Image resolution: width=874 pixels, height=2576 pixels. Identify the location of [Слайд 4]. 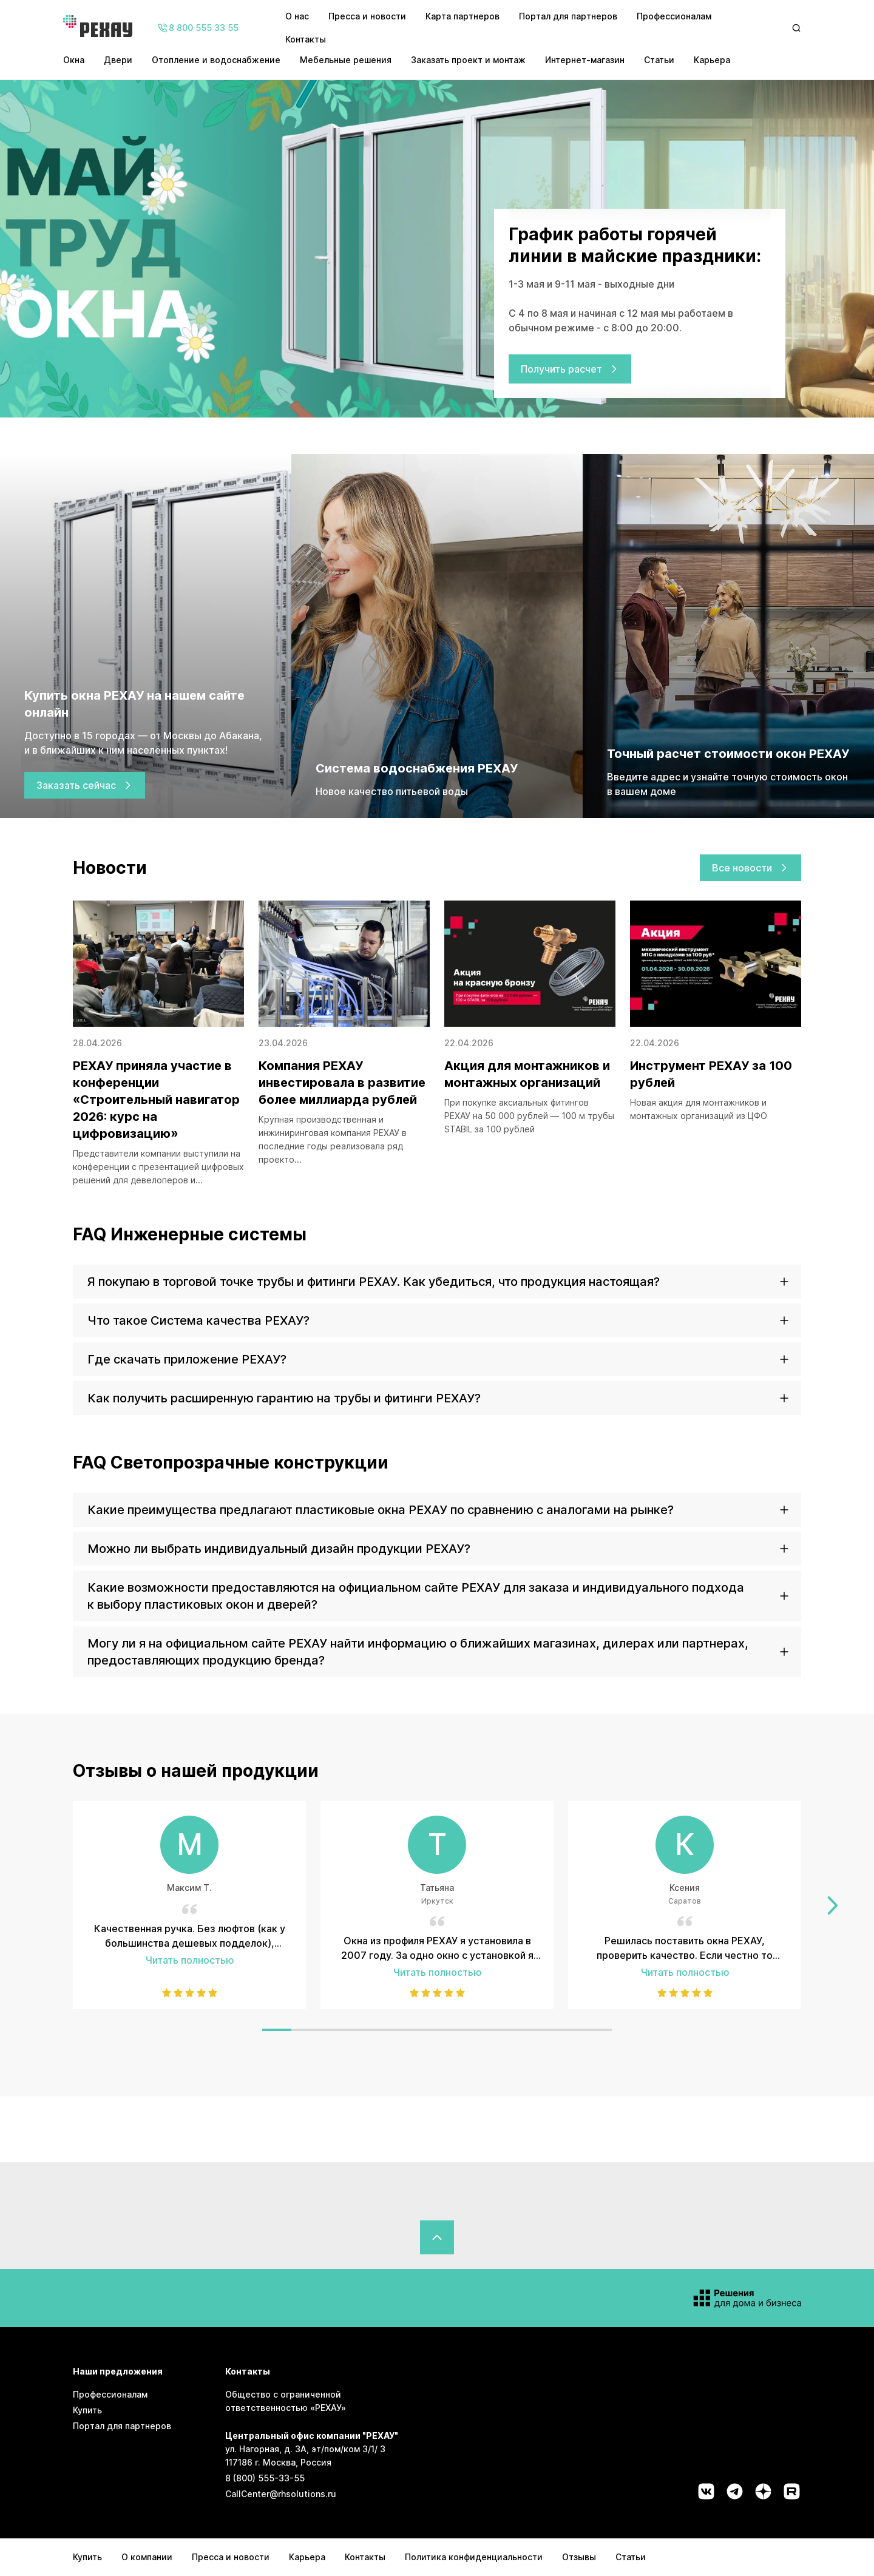
(364, 2030).